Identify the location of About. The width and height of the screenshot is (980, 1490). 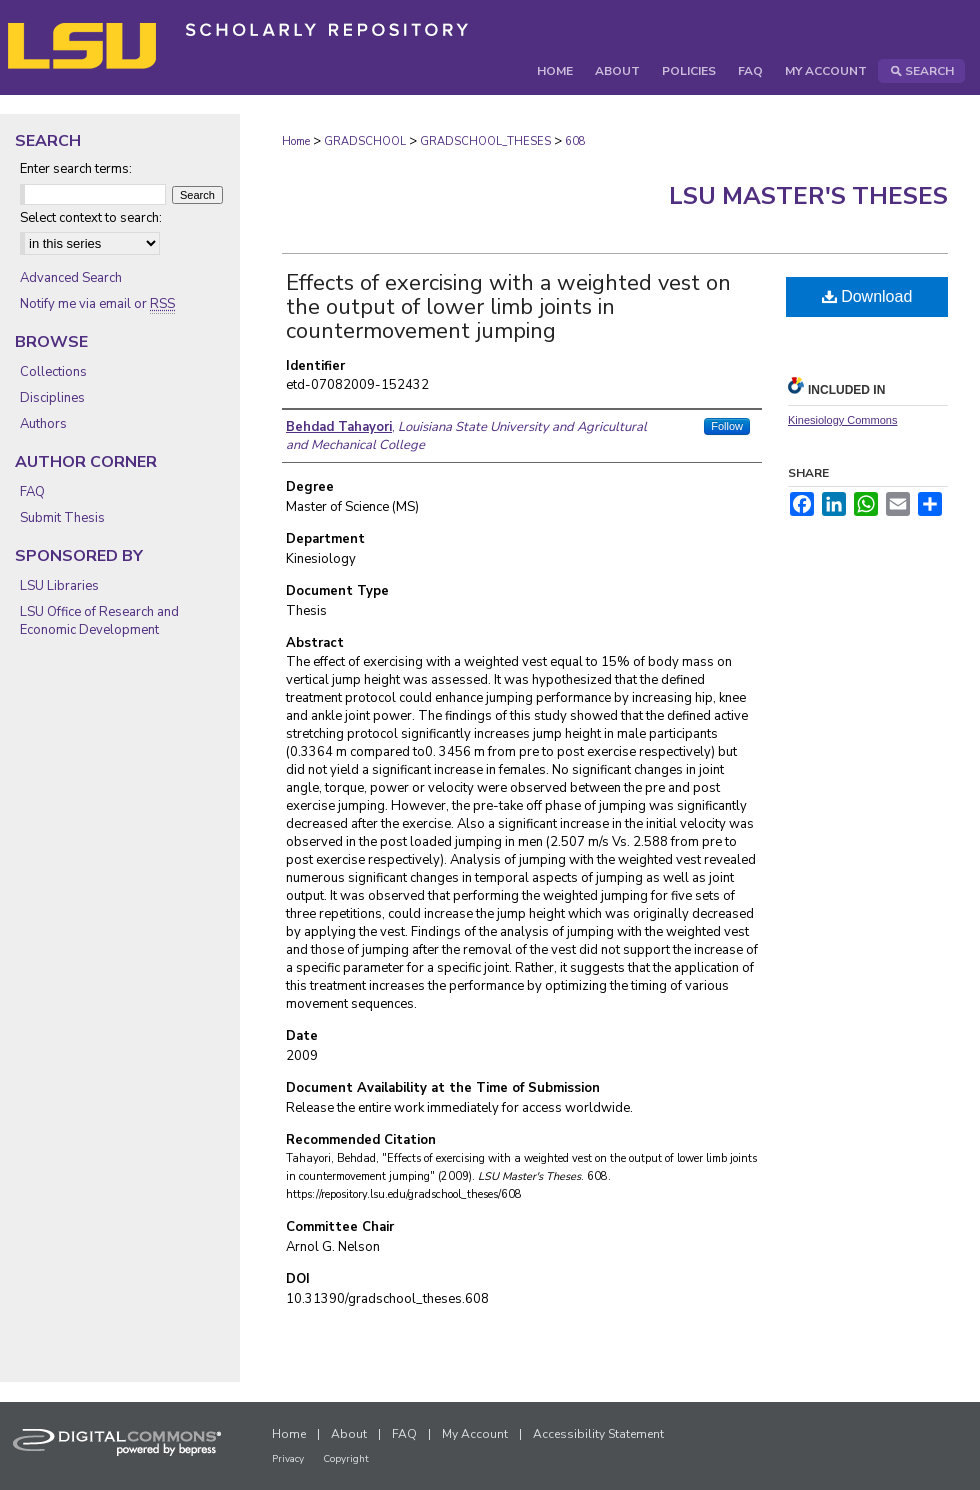
(349, 1434).